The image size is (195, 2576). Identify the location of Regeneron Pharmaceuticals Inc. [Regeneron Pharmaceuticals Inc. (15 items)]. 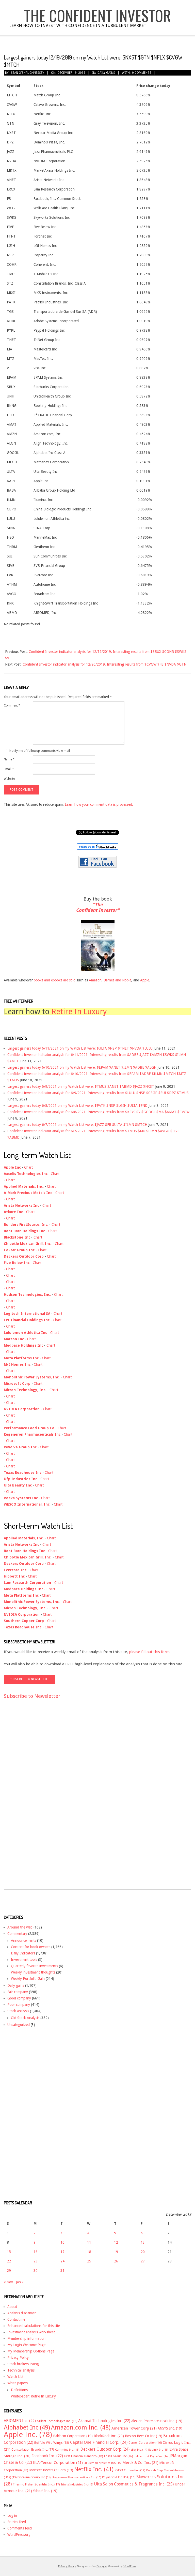
(77, 2477).